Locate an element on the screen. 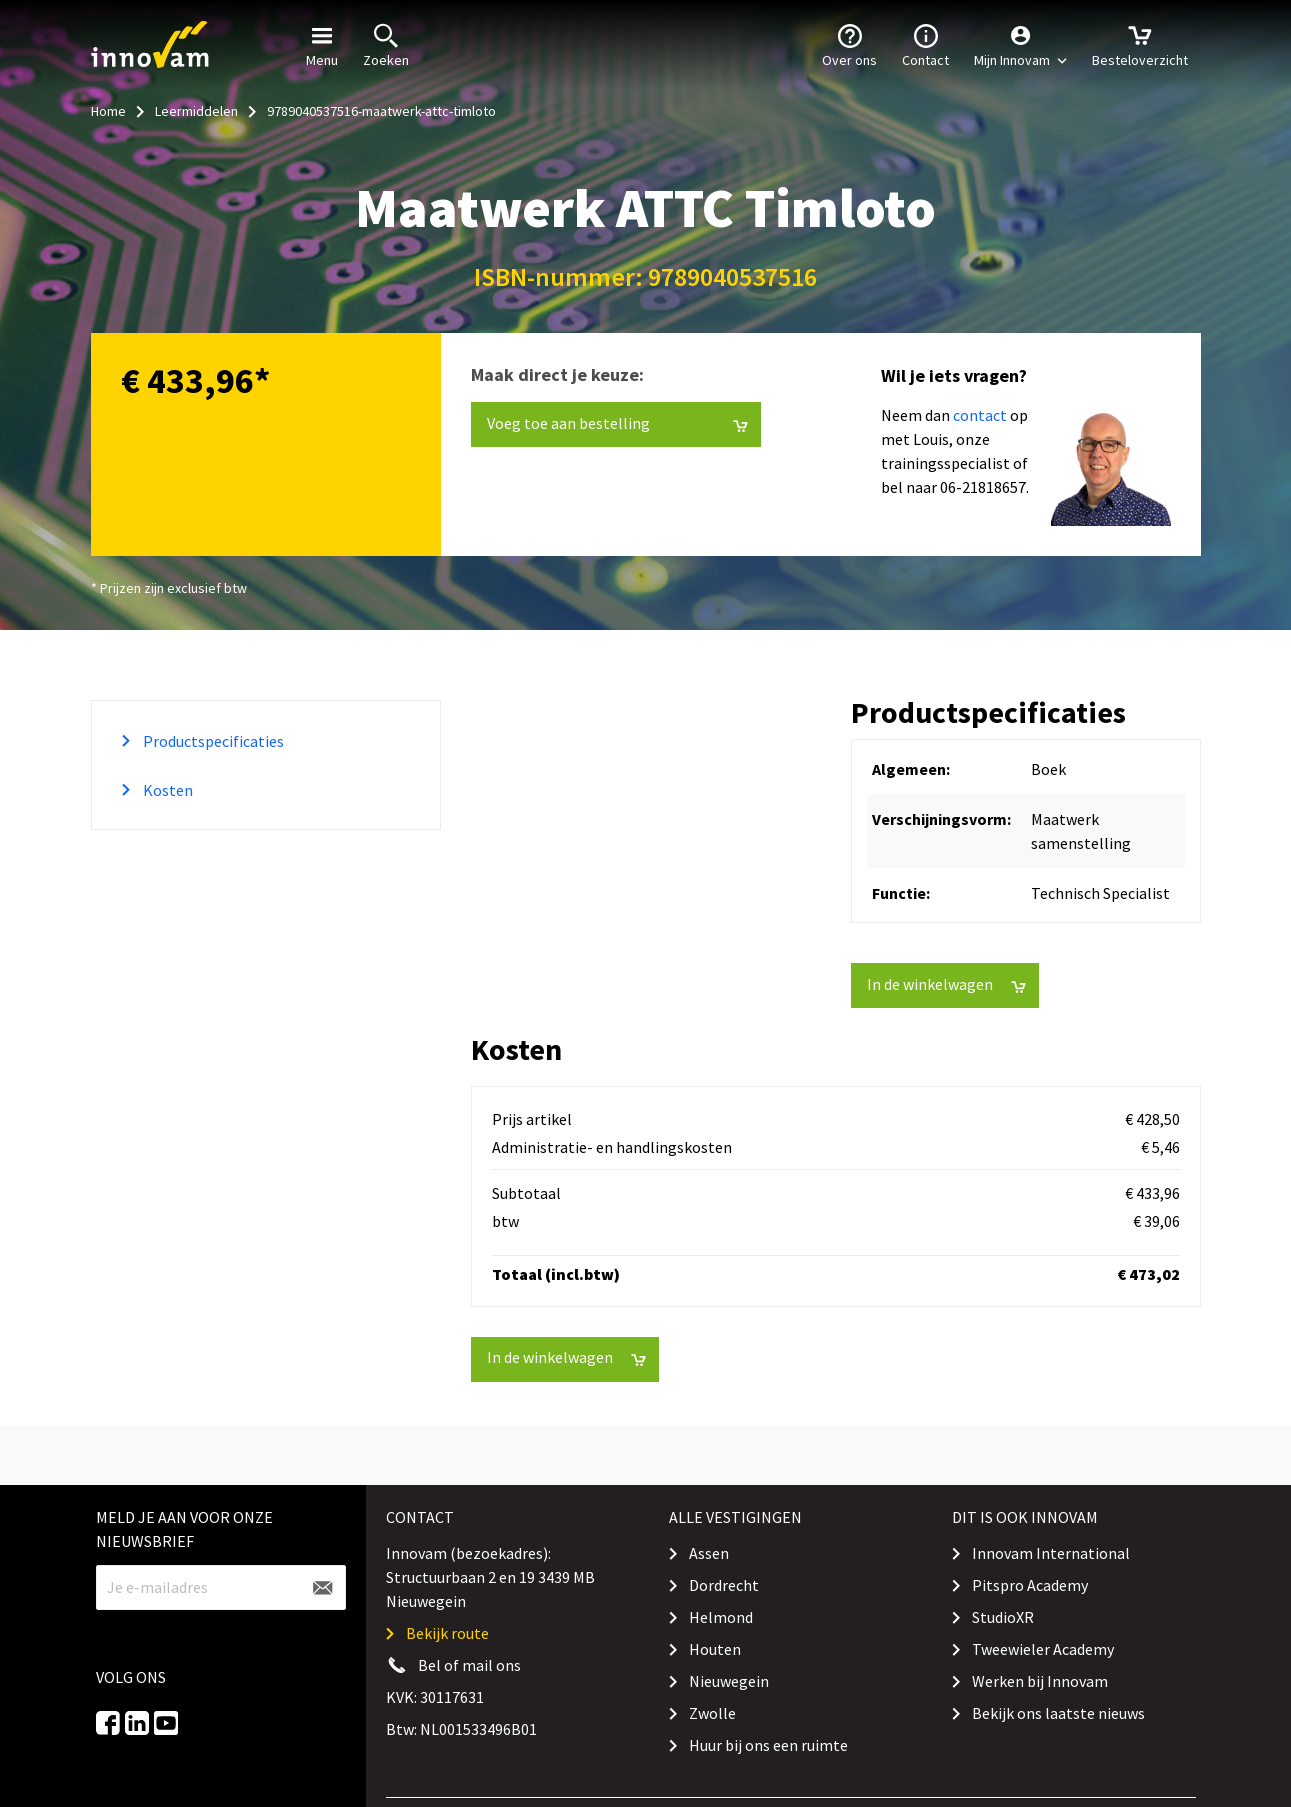  Houten is located at coordinates (715, 1649).